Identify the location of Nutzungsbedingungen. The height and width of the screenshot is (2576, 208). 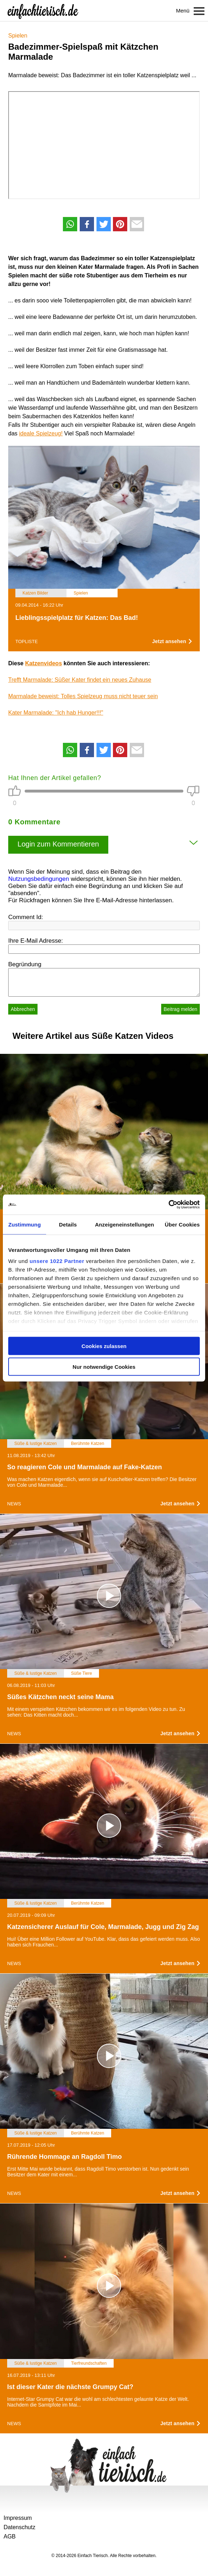
(38, 878).